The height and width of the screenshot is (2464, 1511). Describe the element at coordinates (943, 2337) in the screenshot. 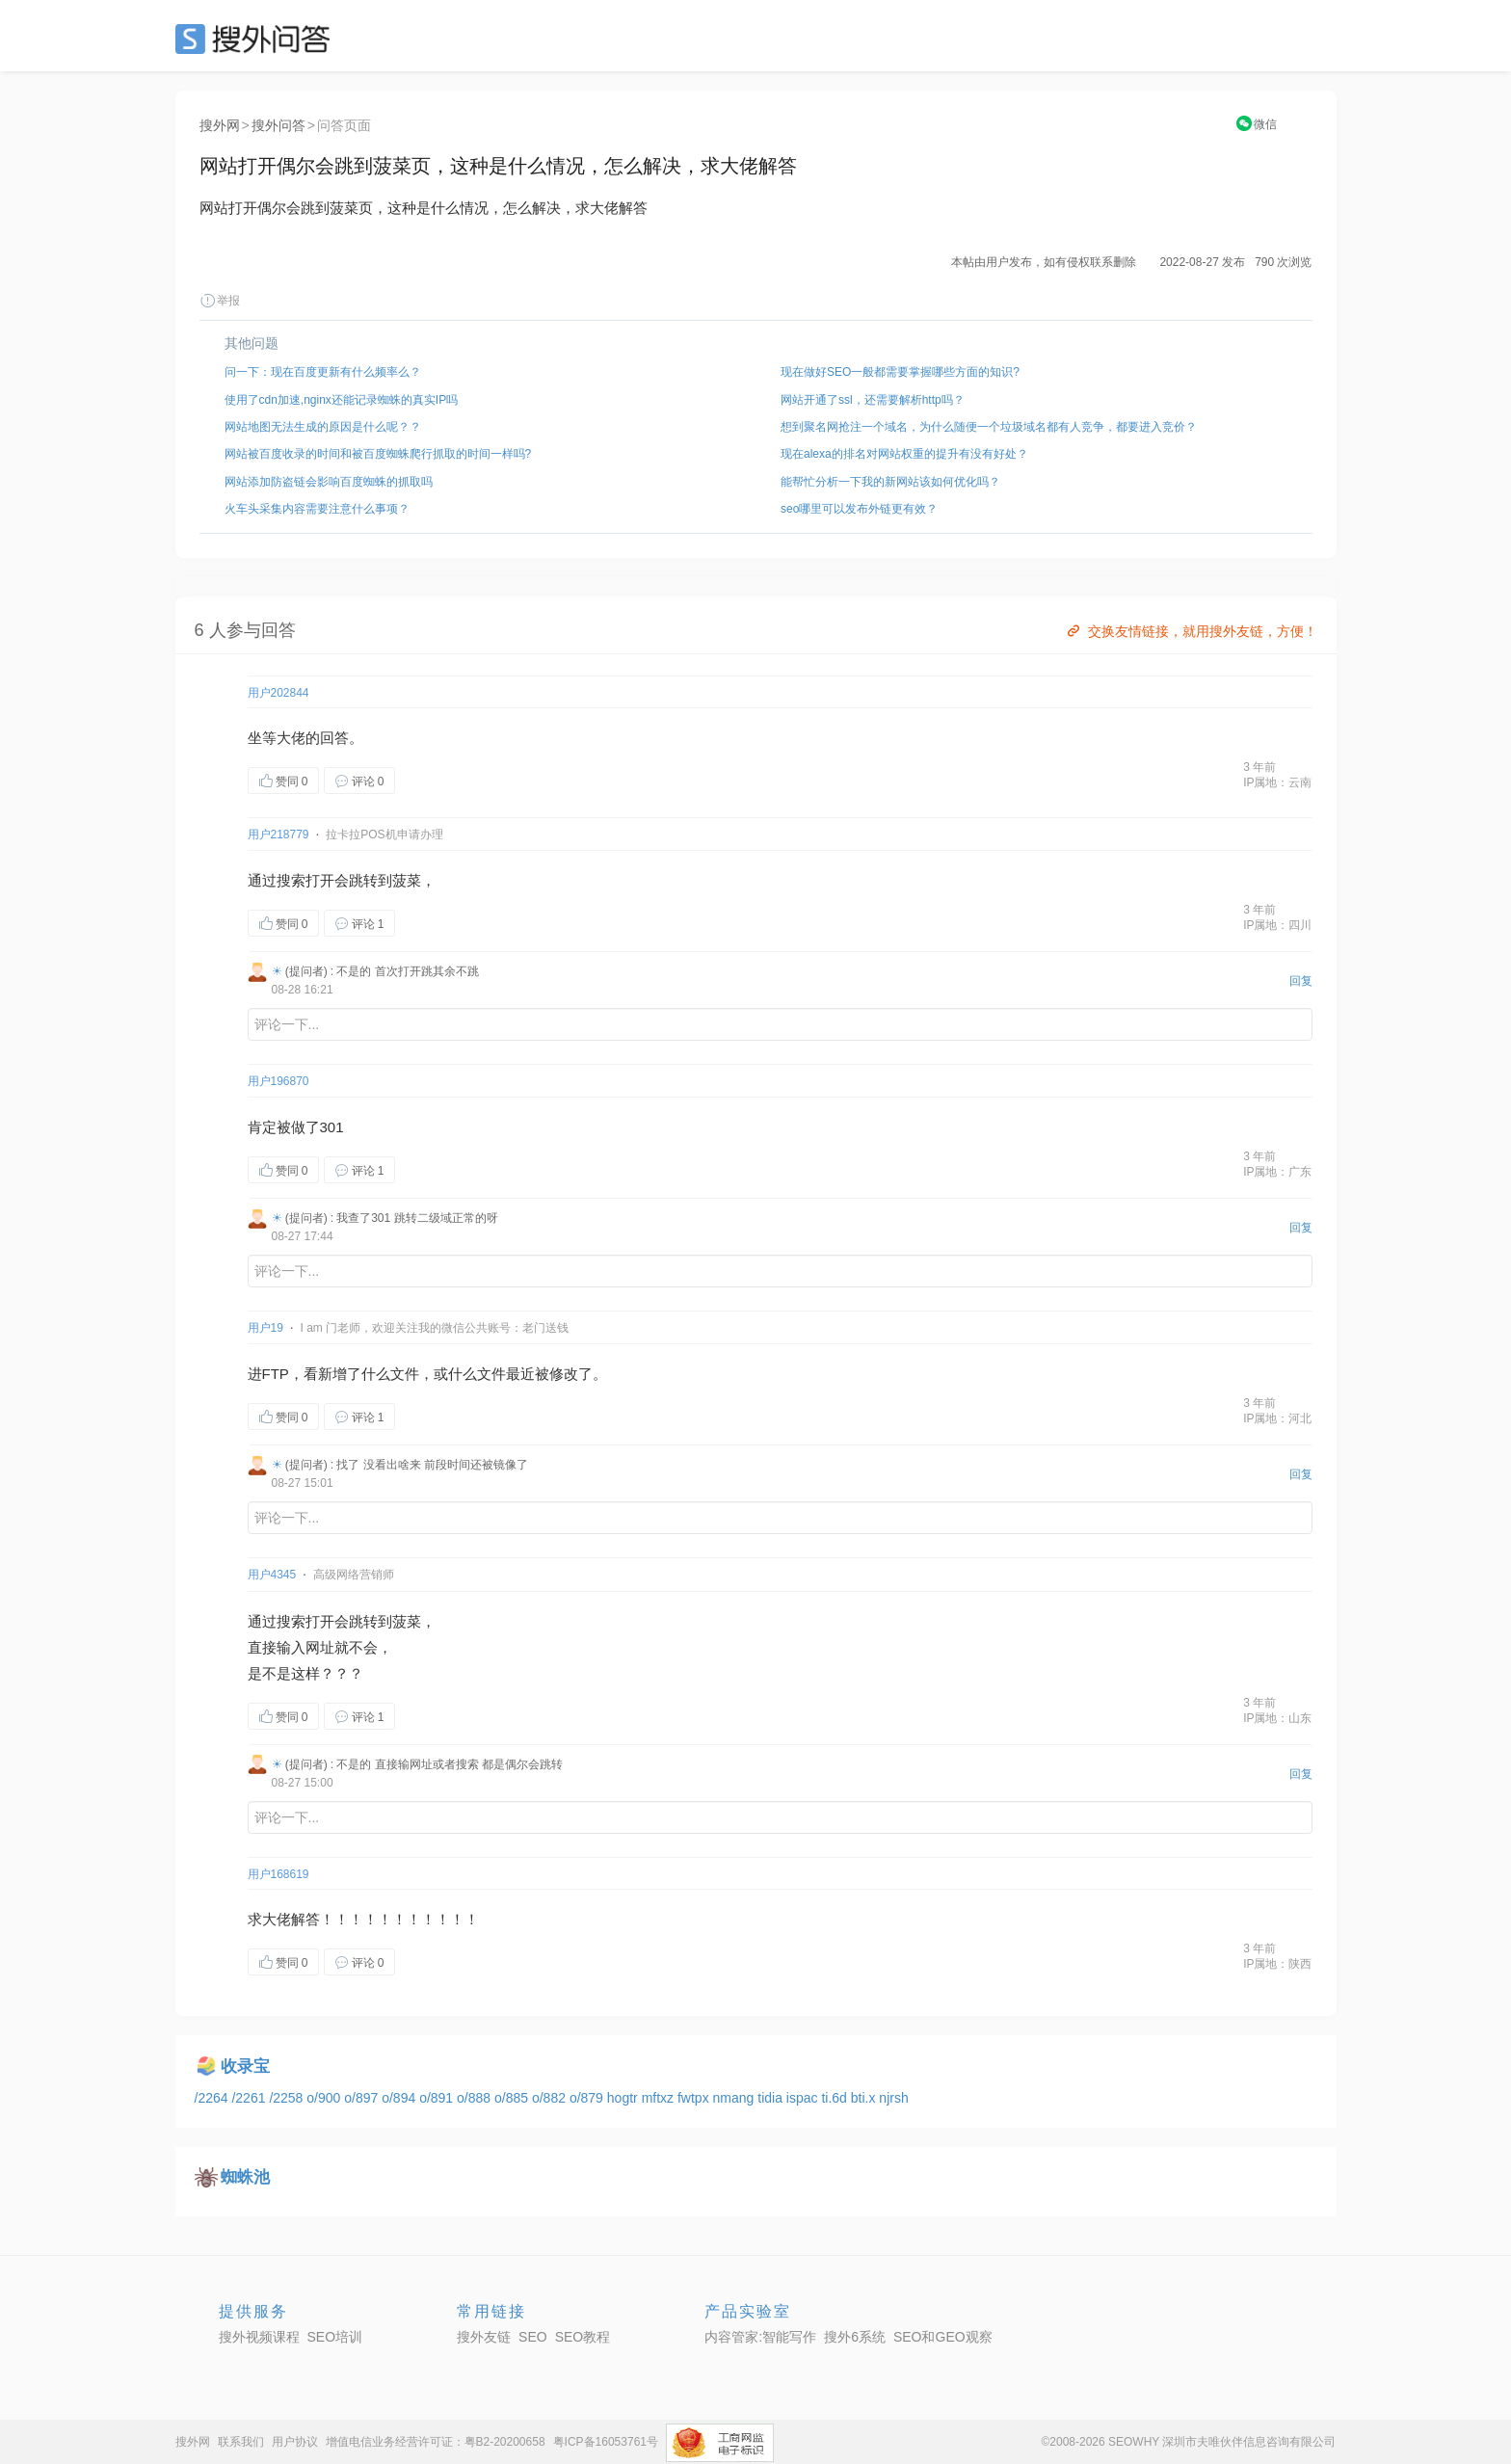

I see `SEO和GEO观察` at that location.